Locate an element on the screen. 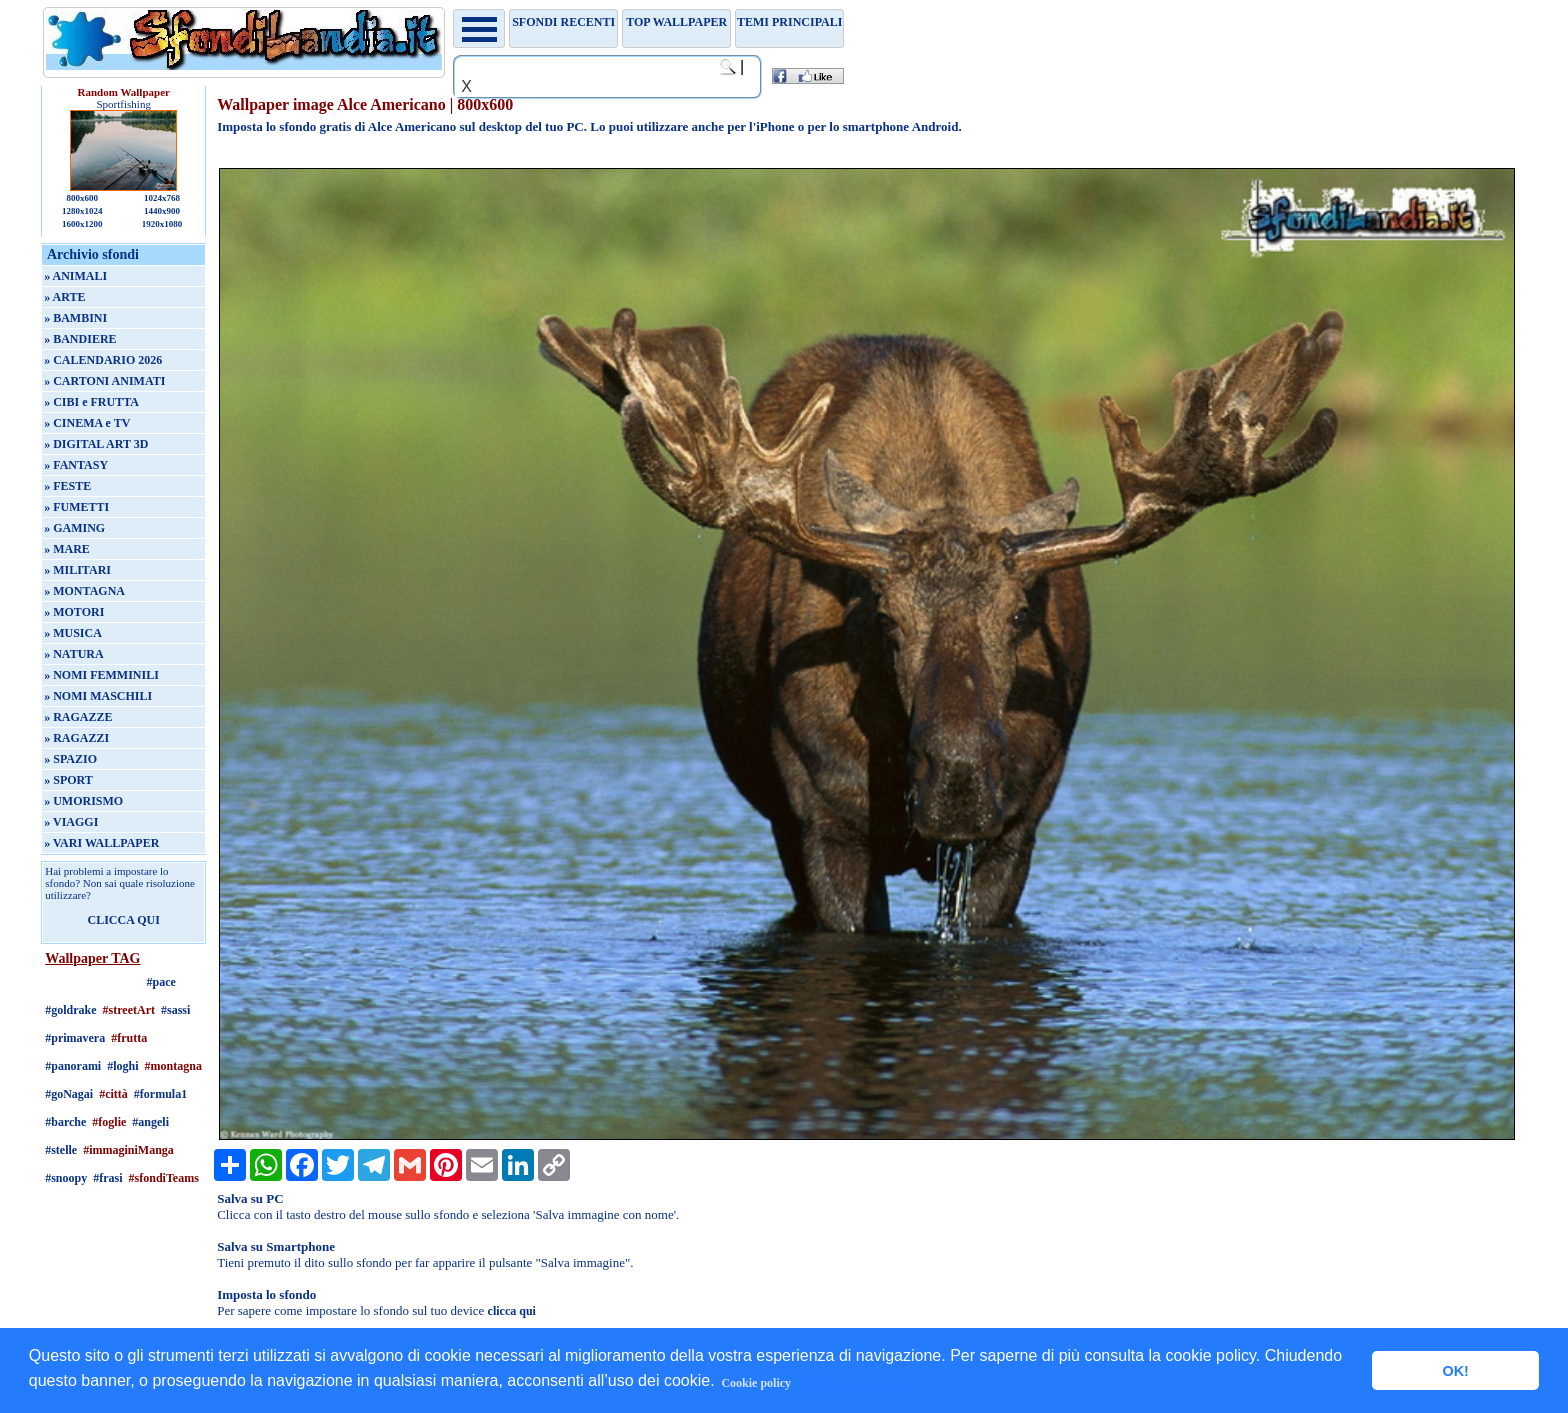  1024x768 is located at coordinates (162, 198).